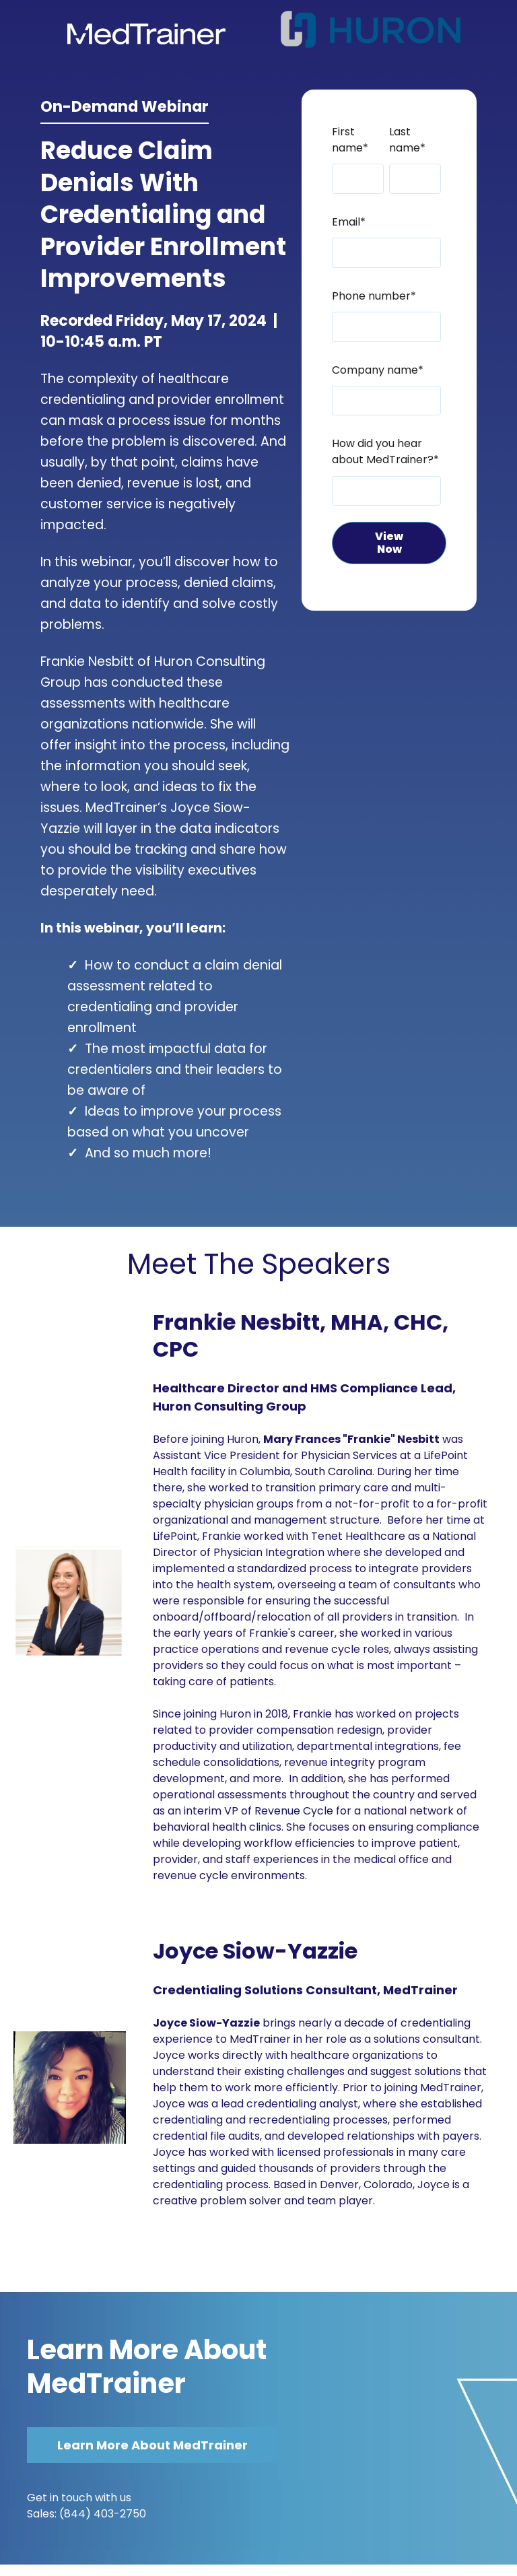 This screenshot has height=2576, width=517. Describe the element at coordinates (87, 661) in the screenshot. I see `Frankie Nesbitt` at that location.